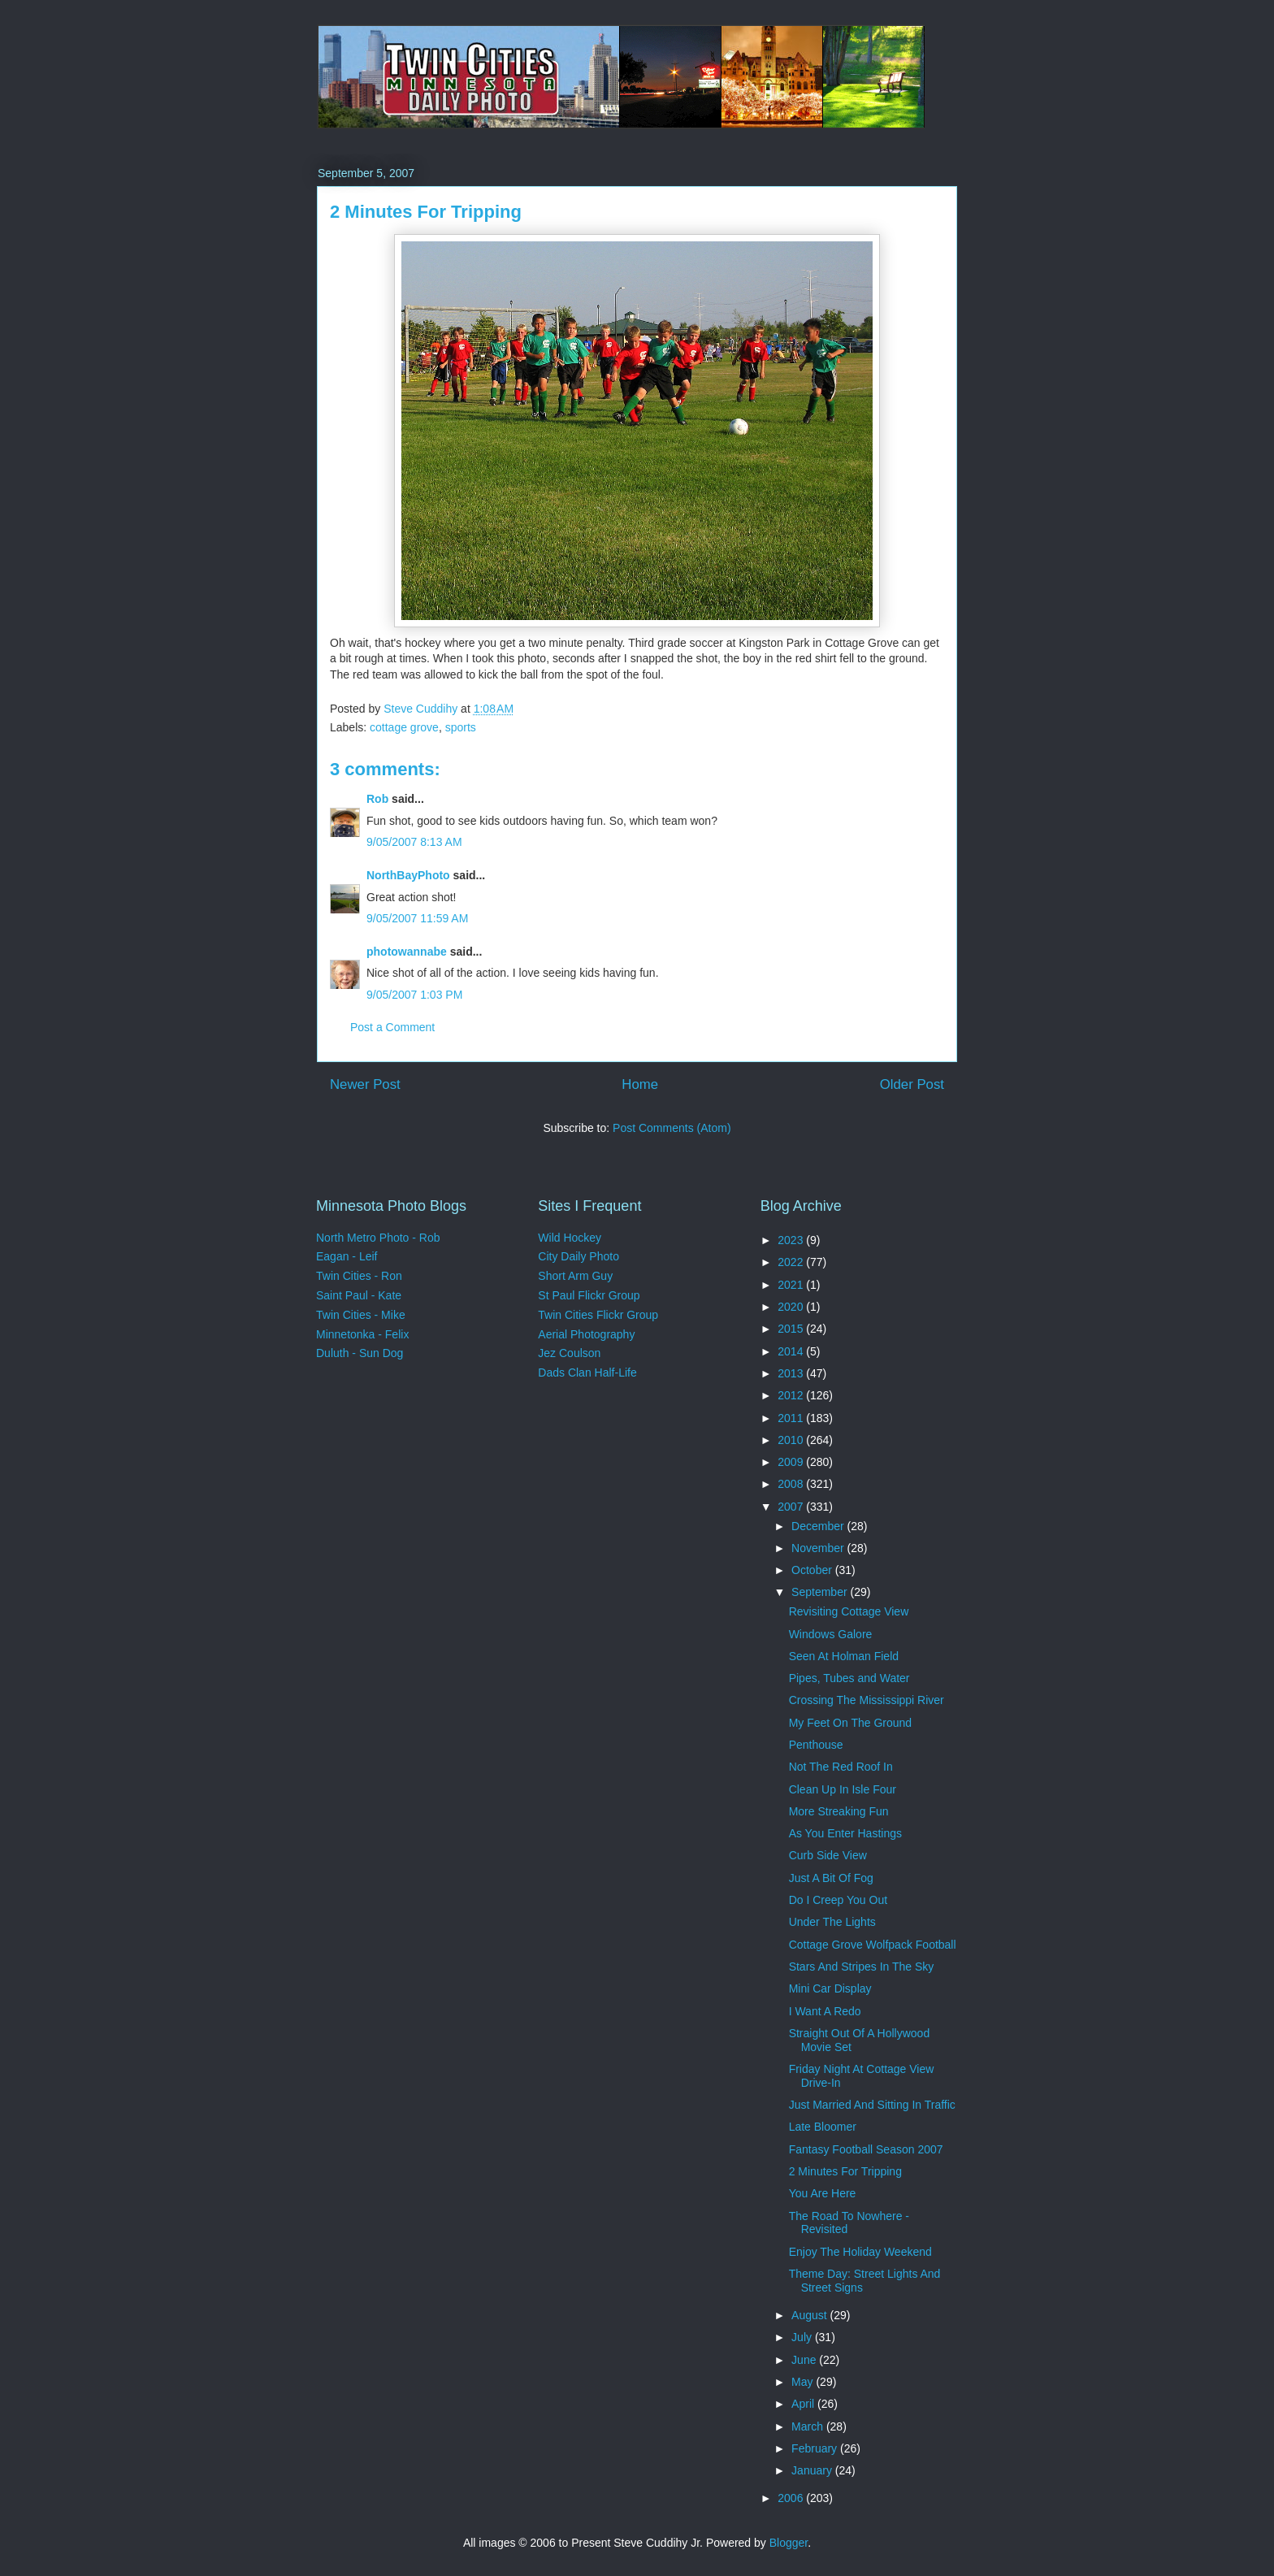  What do you see at coordinates (406, 951) in the screenshot?
I see `photowannabe` at bounding box center [406, 951].